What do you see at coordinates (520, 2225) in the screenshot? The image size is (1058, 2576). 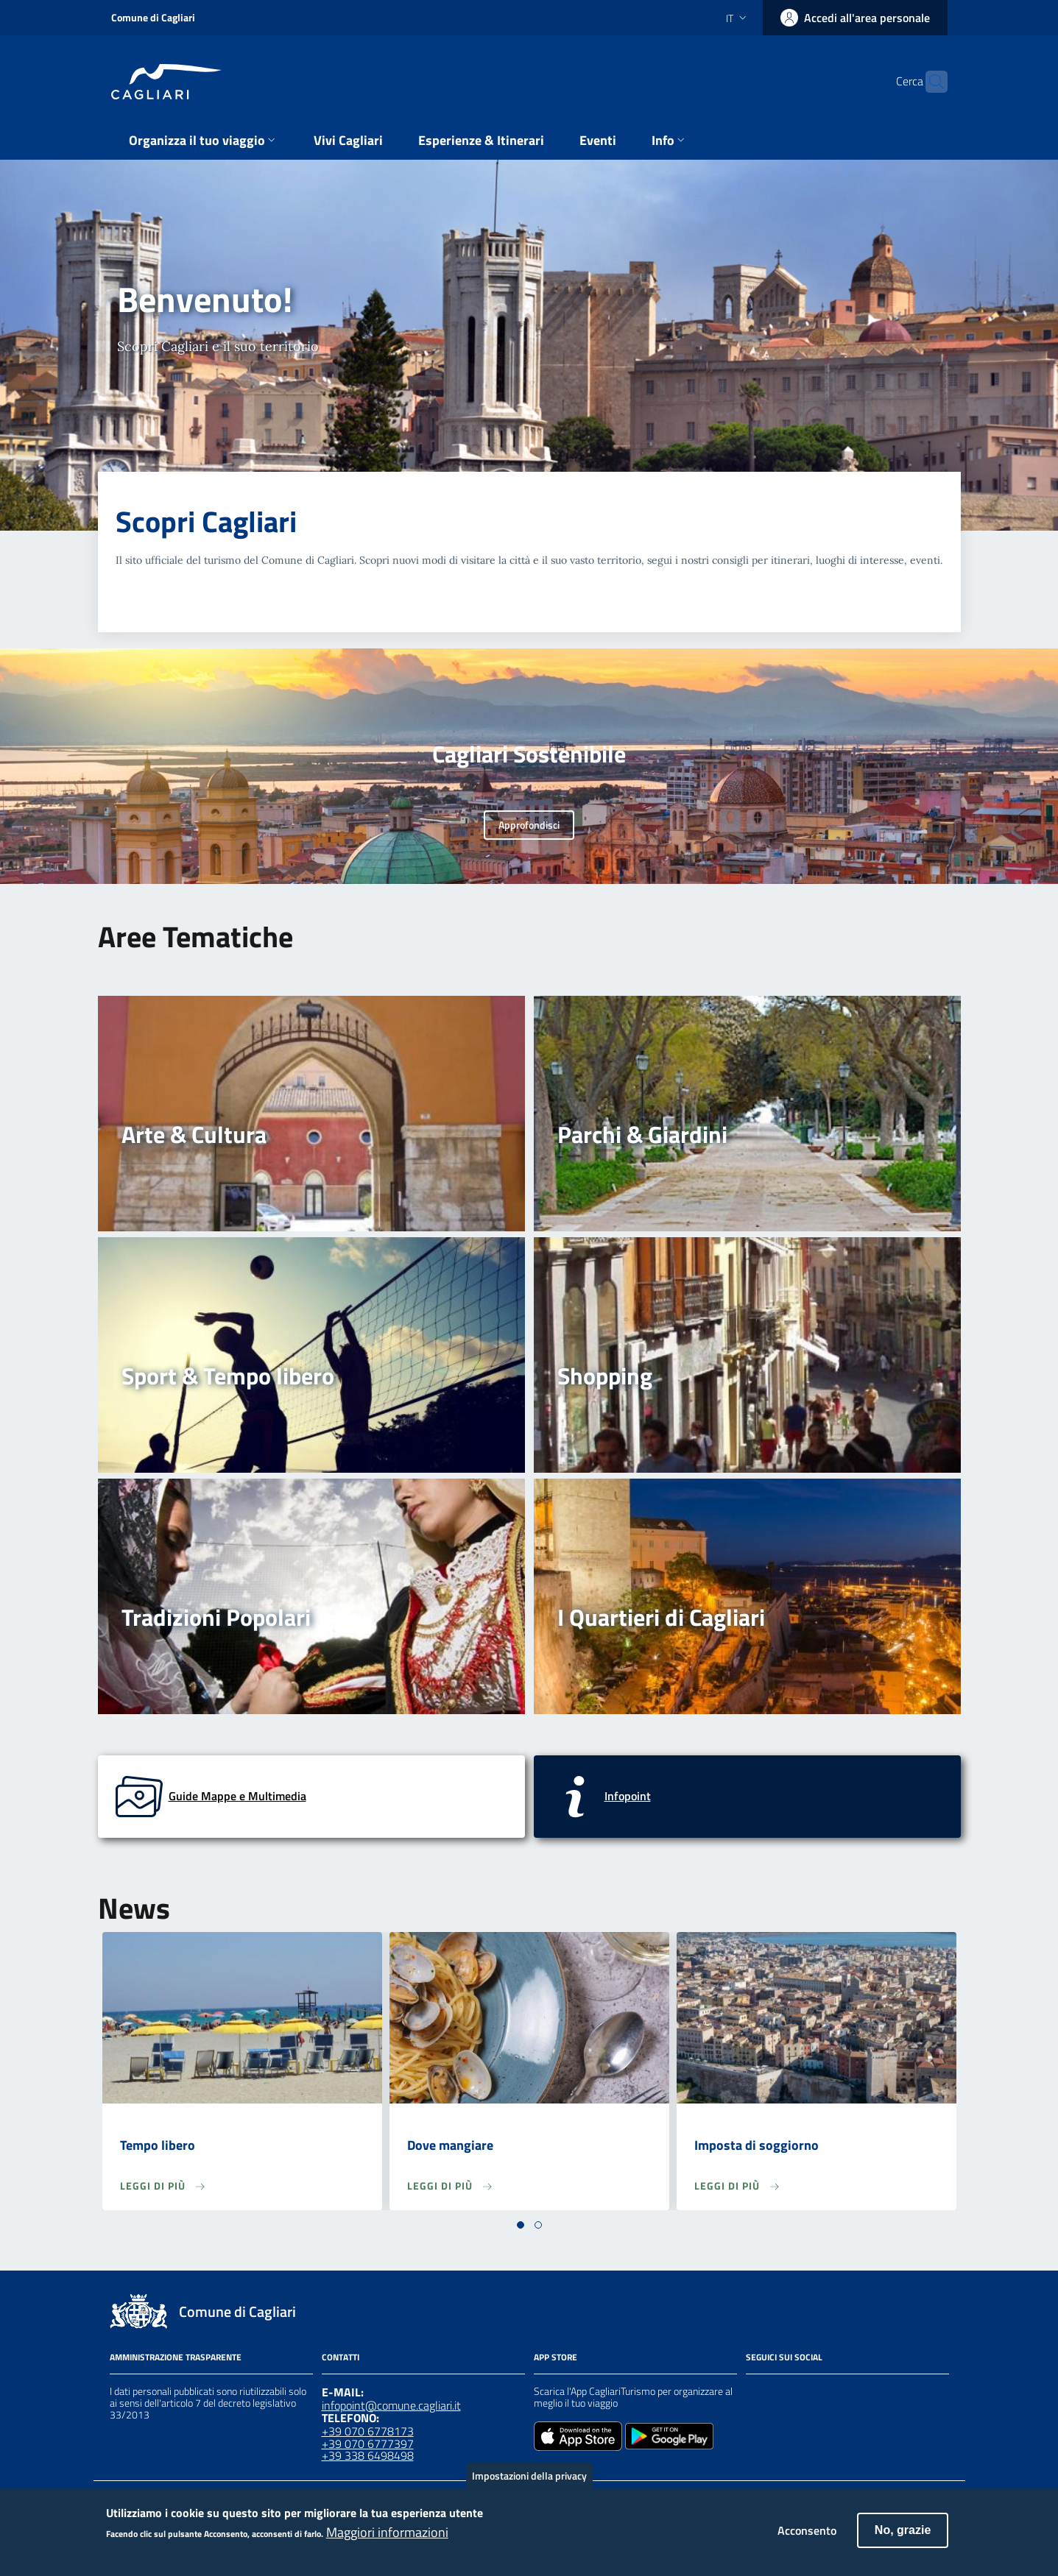 I see `[button]` at bounding box center [520, 2225].